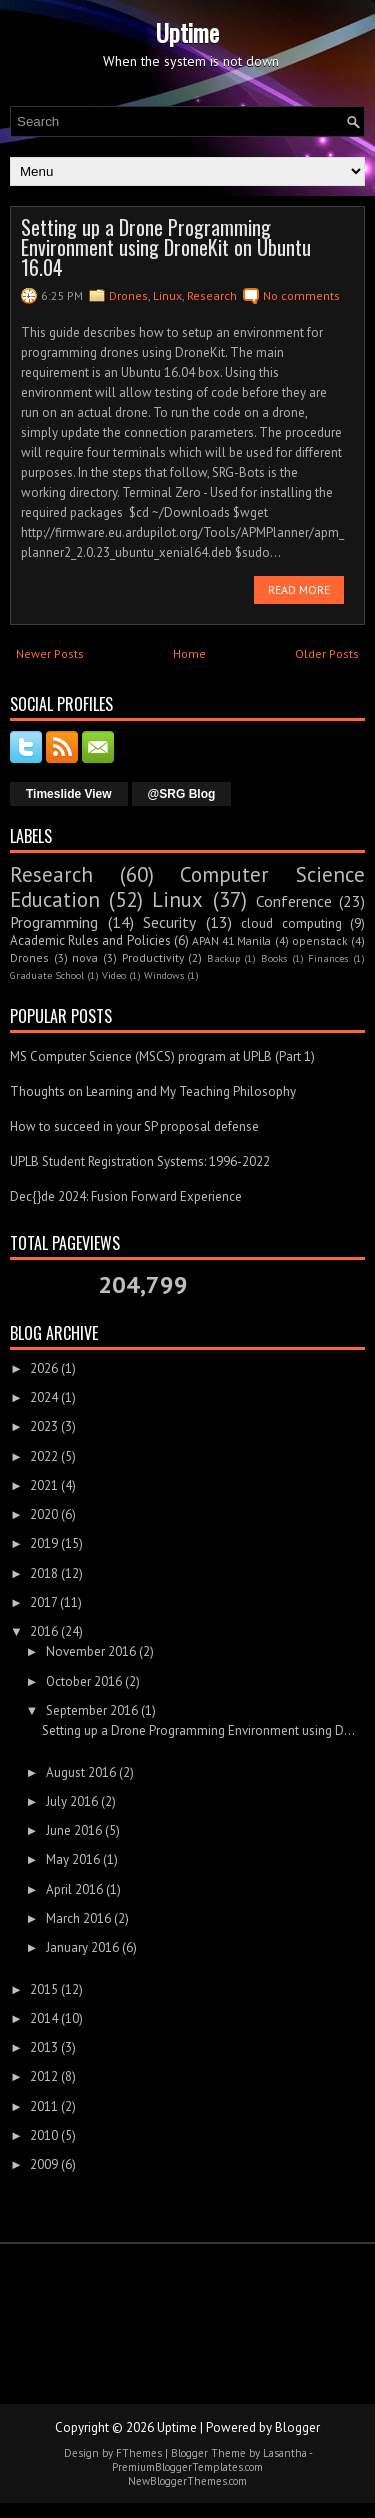 The height and width of the screenshot is (2518, 375). I want to click on 2015, so click(44, 1989).